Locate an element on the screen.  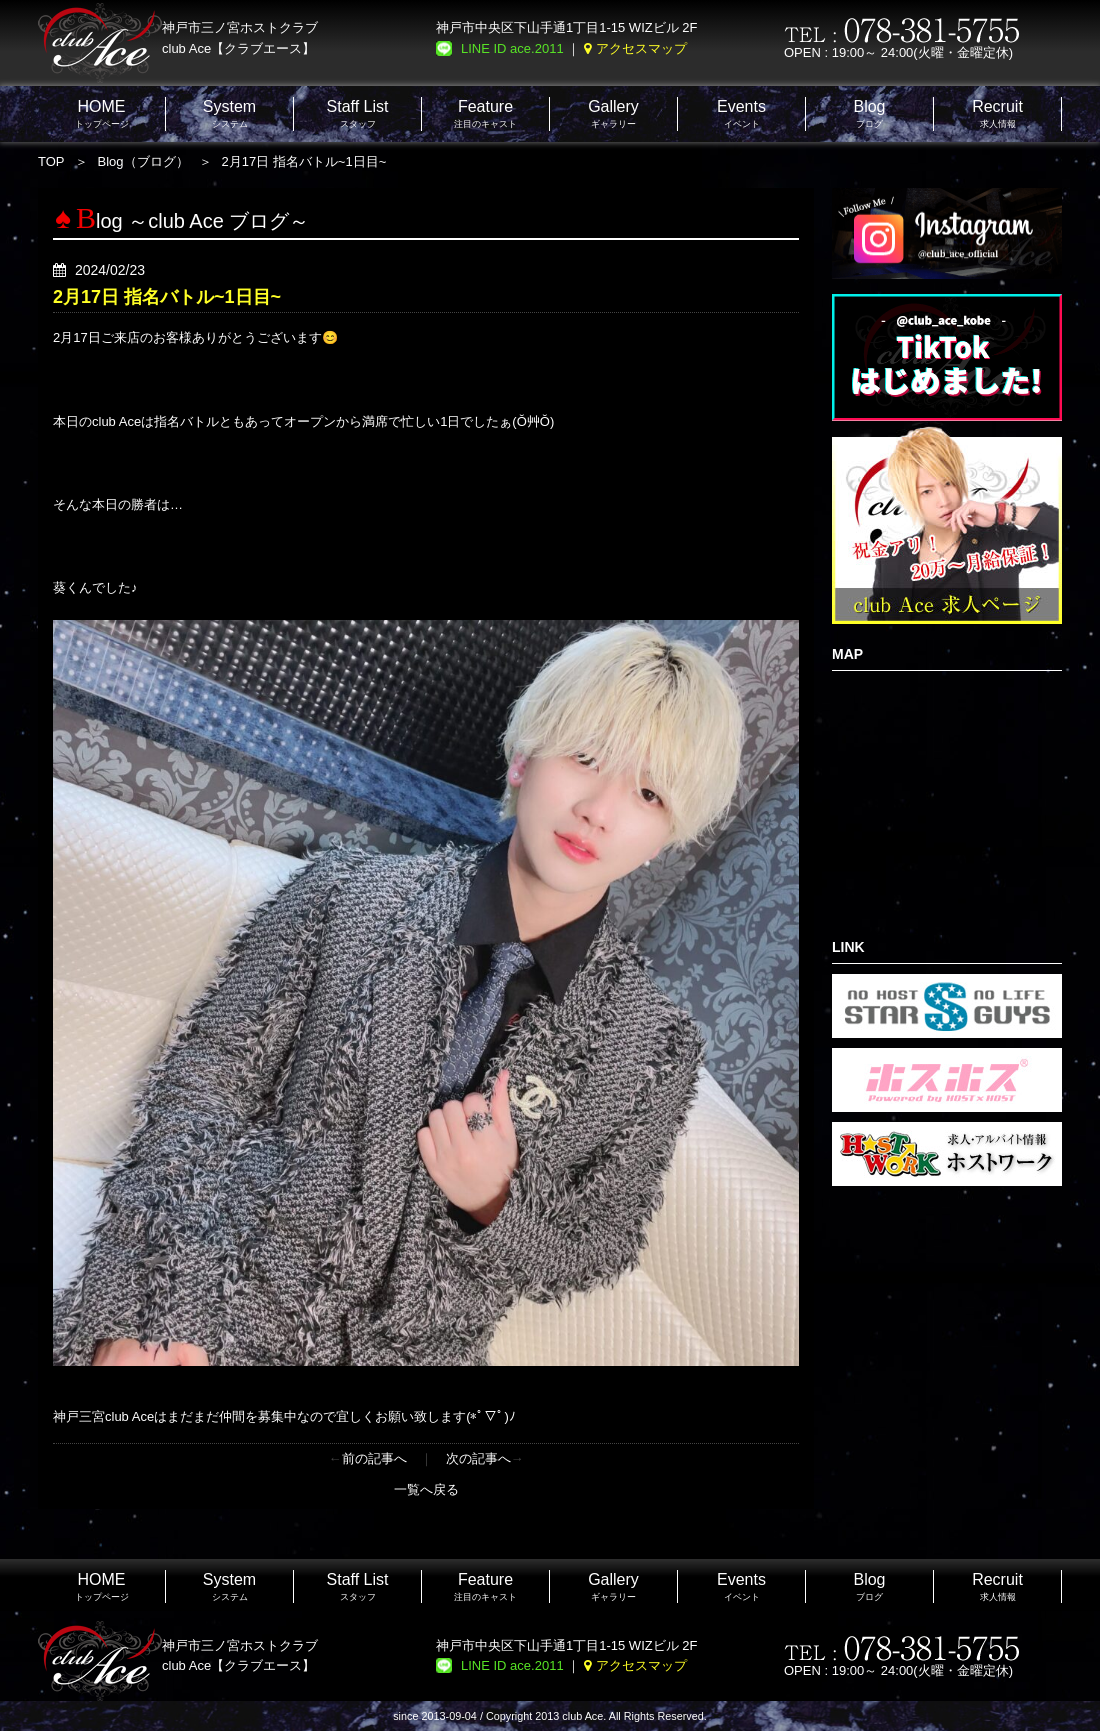
一覧へ戻る is located at coordinates (426, 1489).